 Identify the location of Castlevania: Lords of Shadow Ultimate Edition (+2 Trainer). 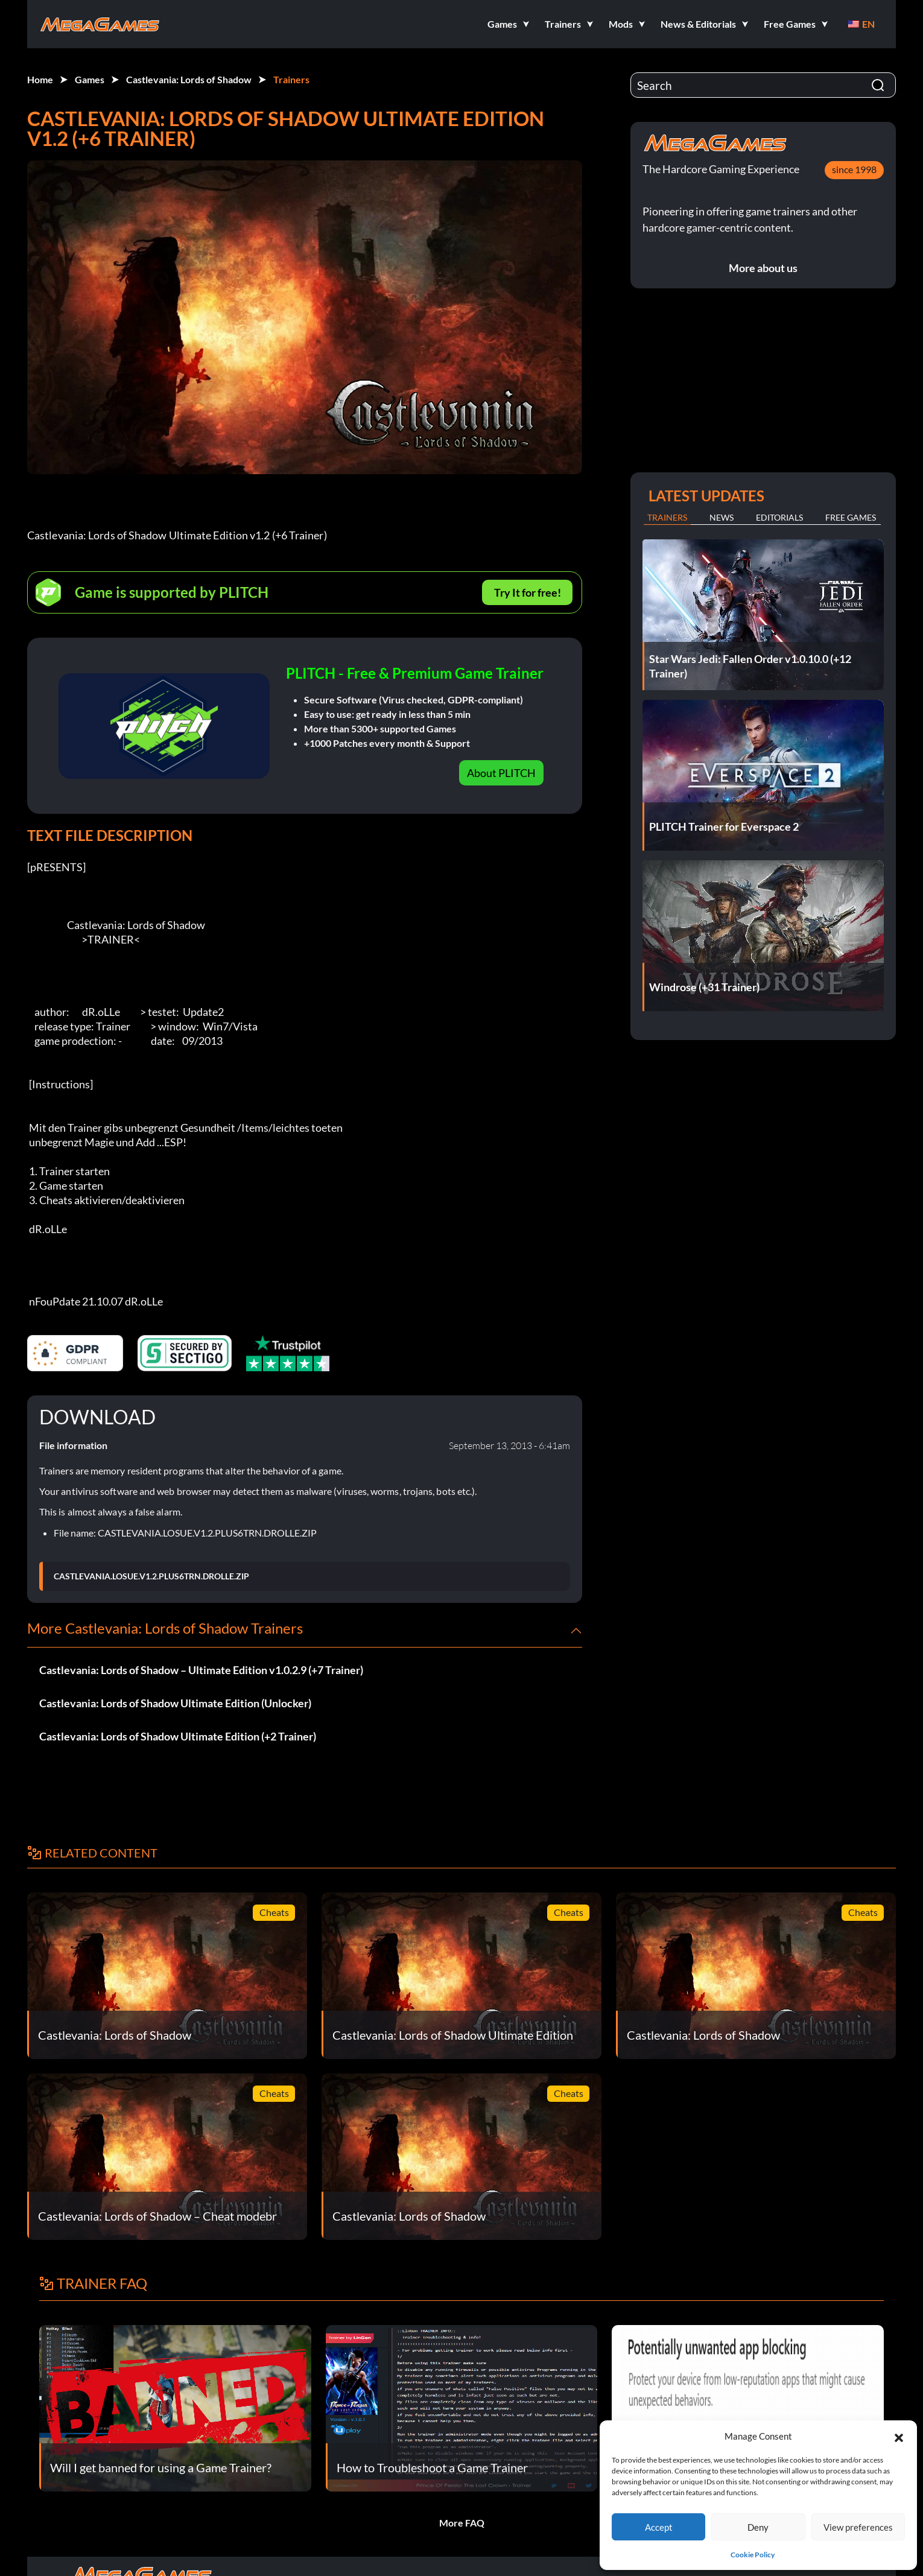
(177, 1736).